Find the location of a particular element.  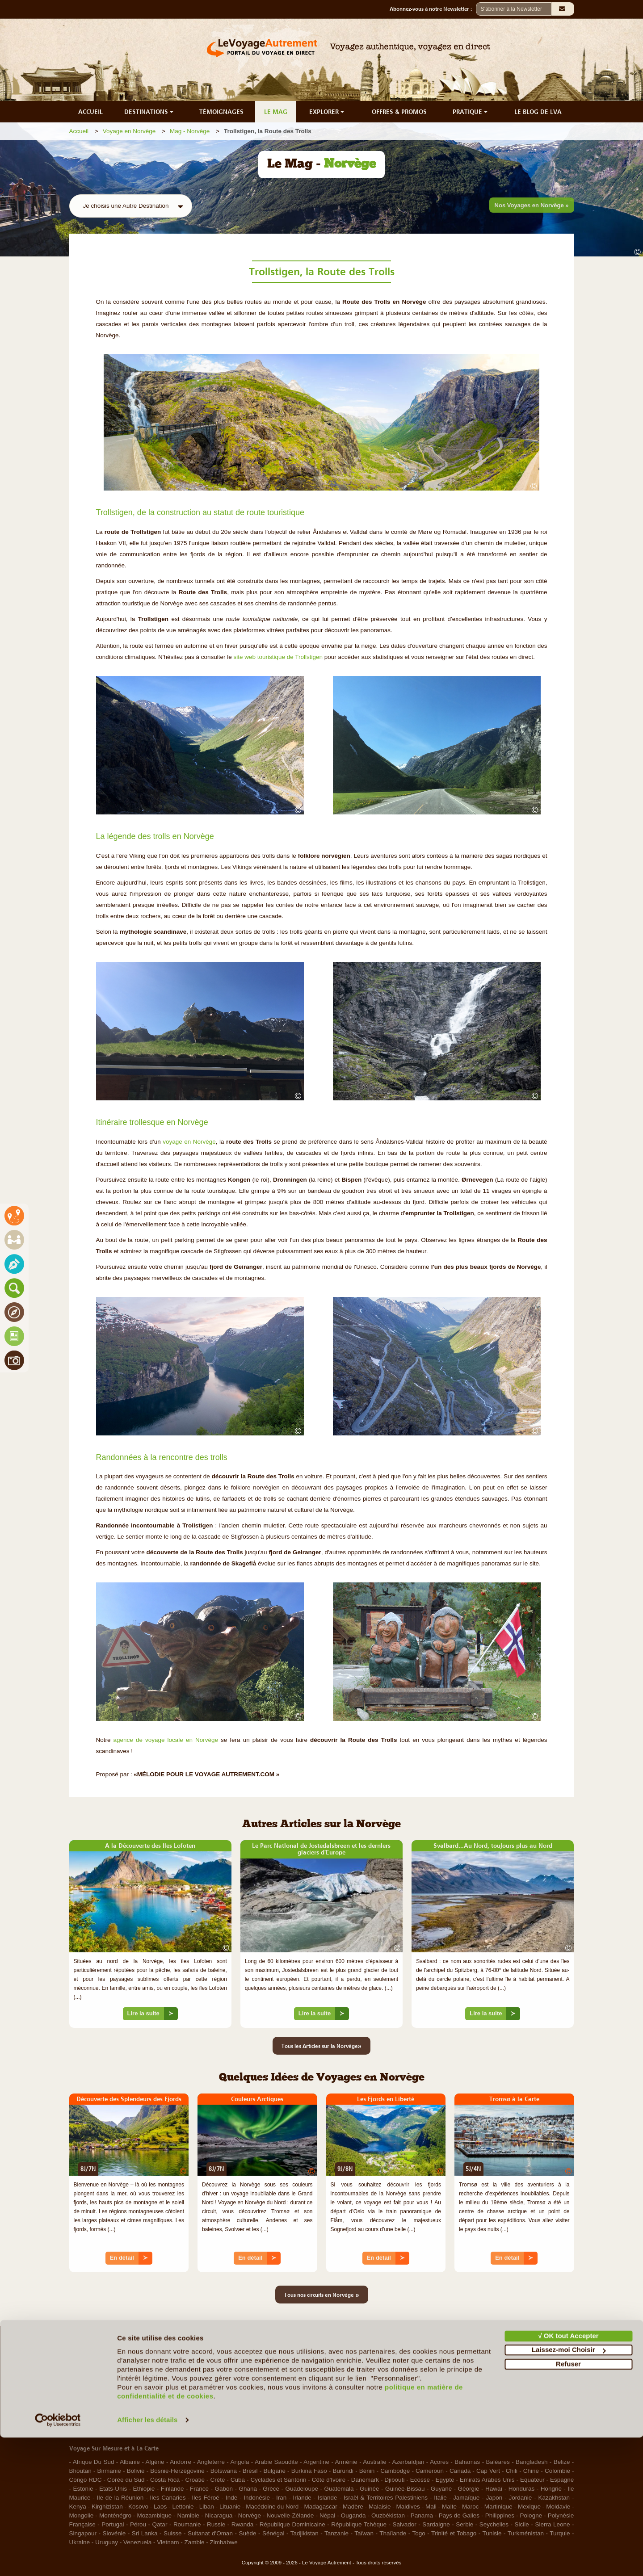

Laissez-moi Choisir is located at coordinates (569, 2488).